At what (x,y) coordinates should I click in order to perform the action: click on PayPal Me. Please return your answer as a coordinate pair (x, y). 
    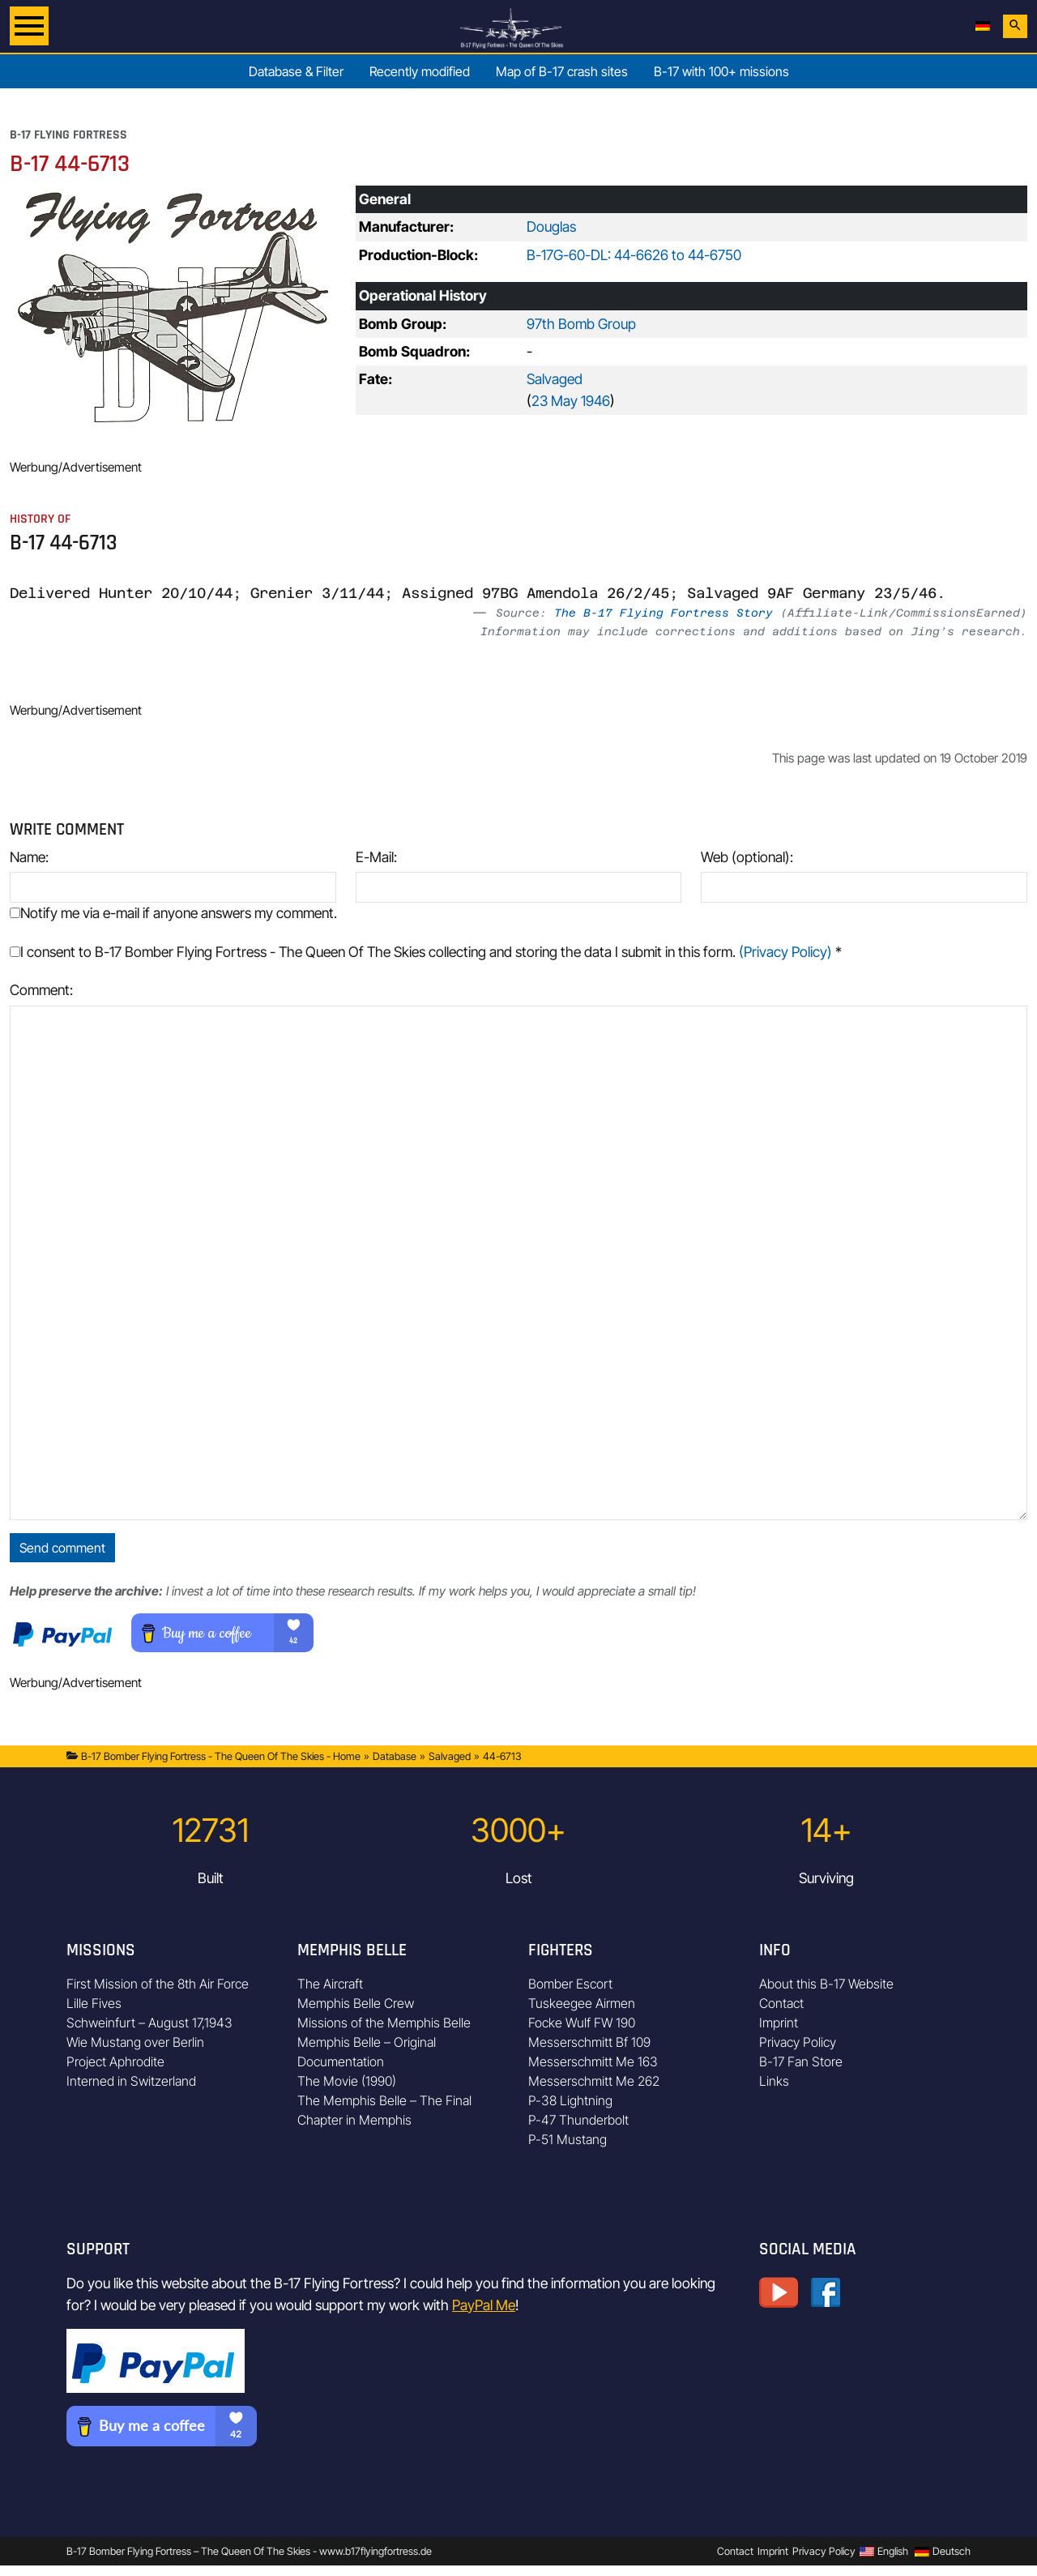
    Looking at the image, I should click on (483, 2304).